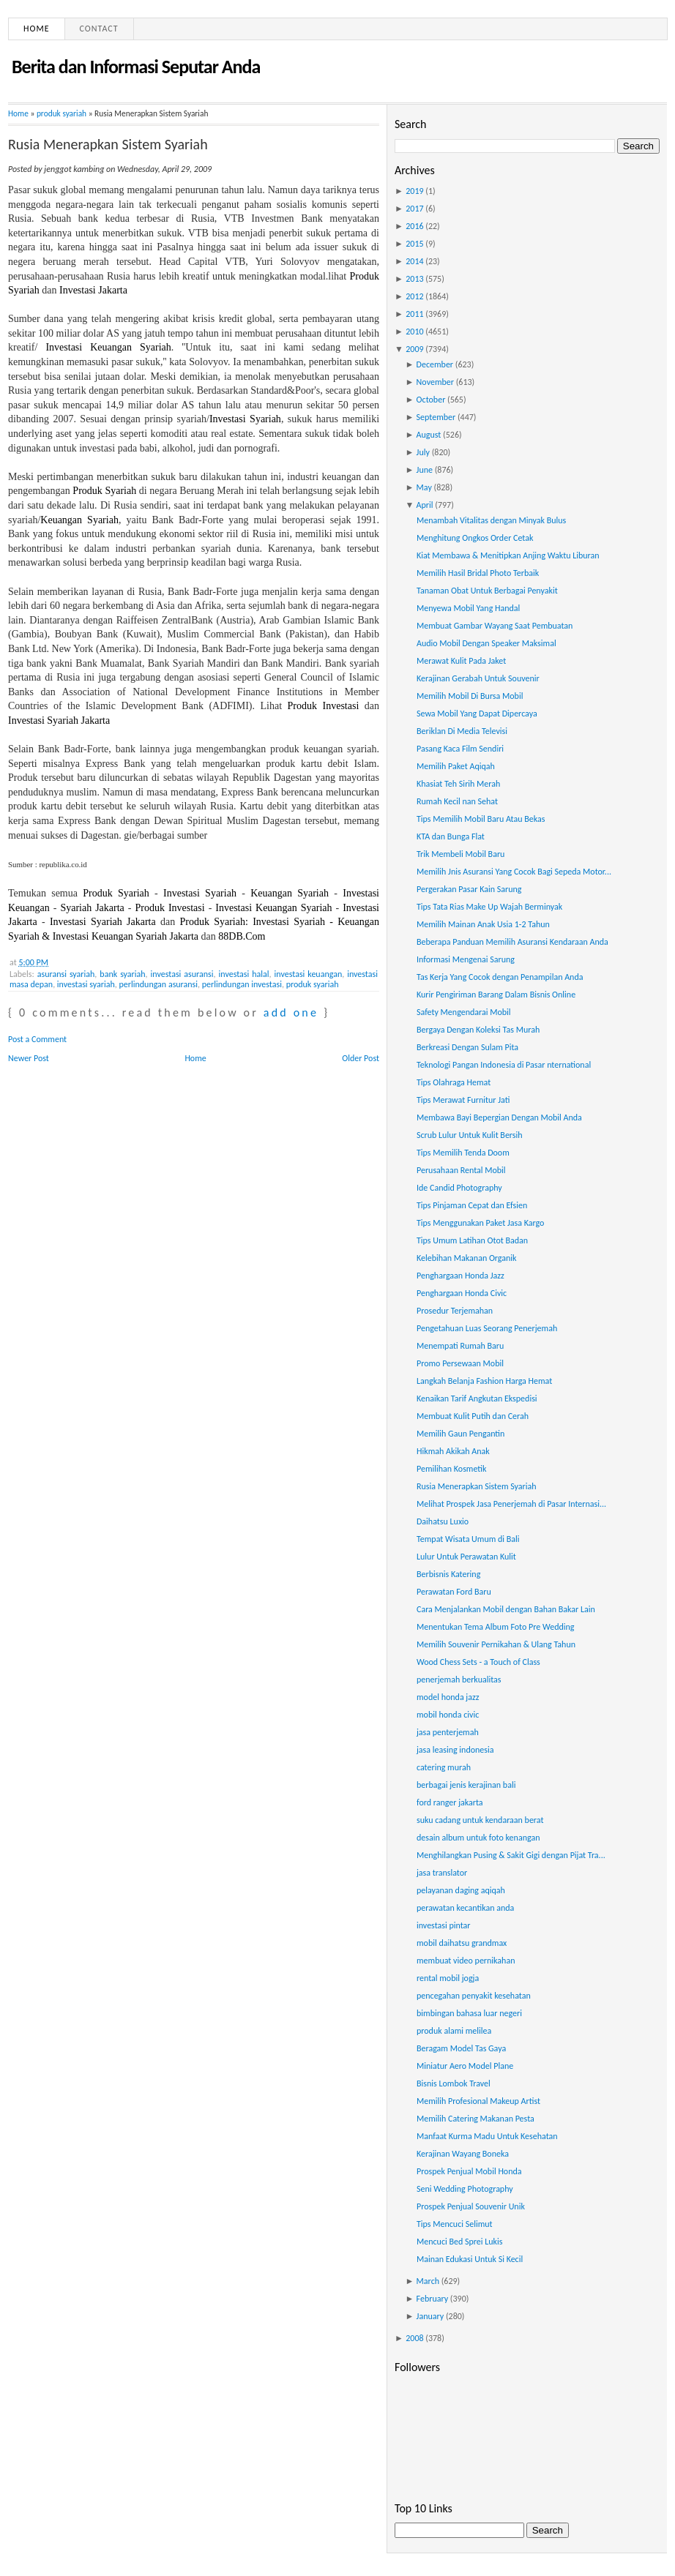 This screenshot has width=675, height=2576. What do you see at coordinates (460, 1434) in the screenshot?
I see `Memilih Gaun Pengantin` at bounding box center [460, 1434].